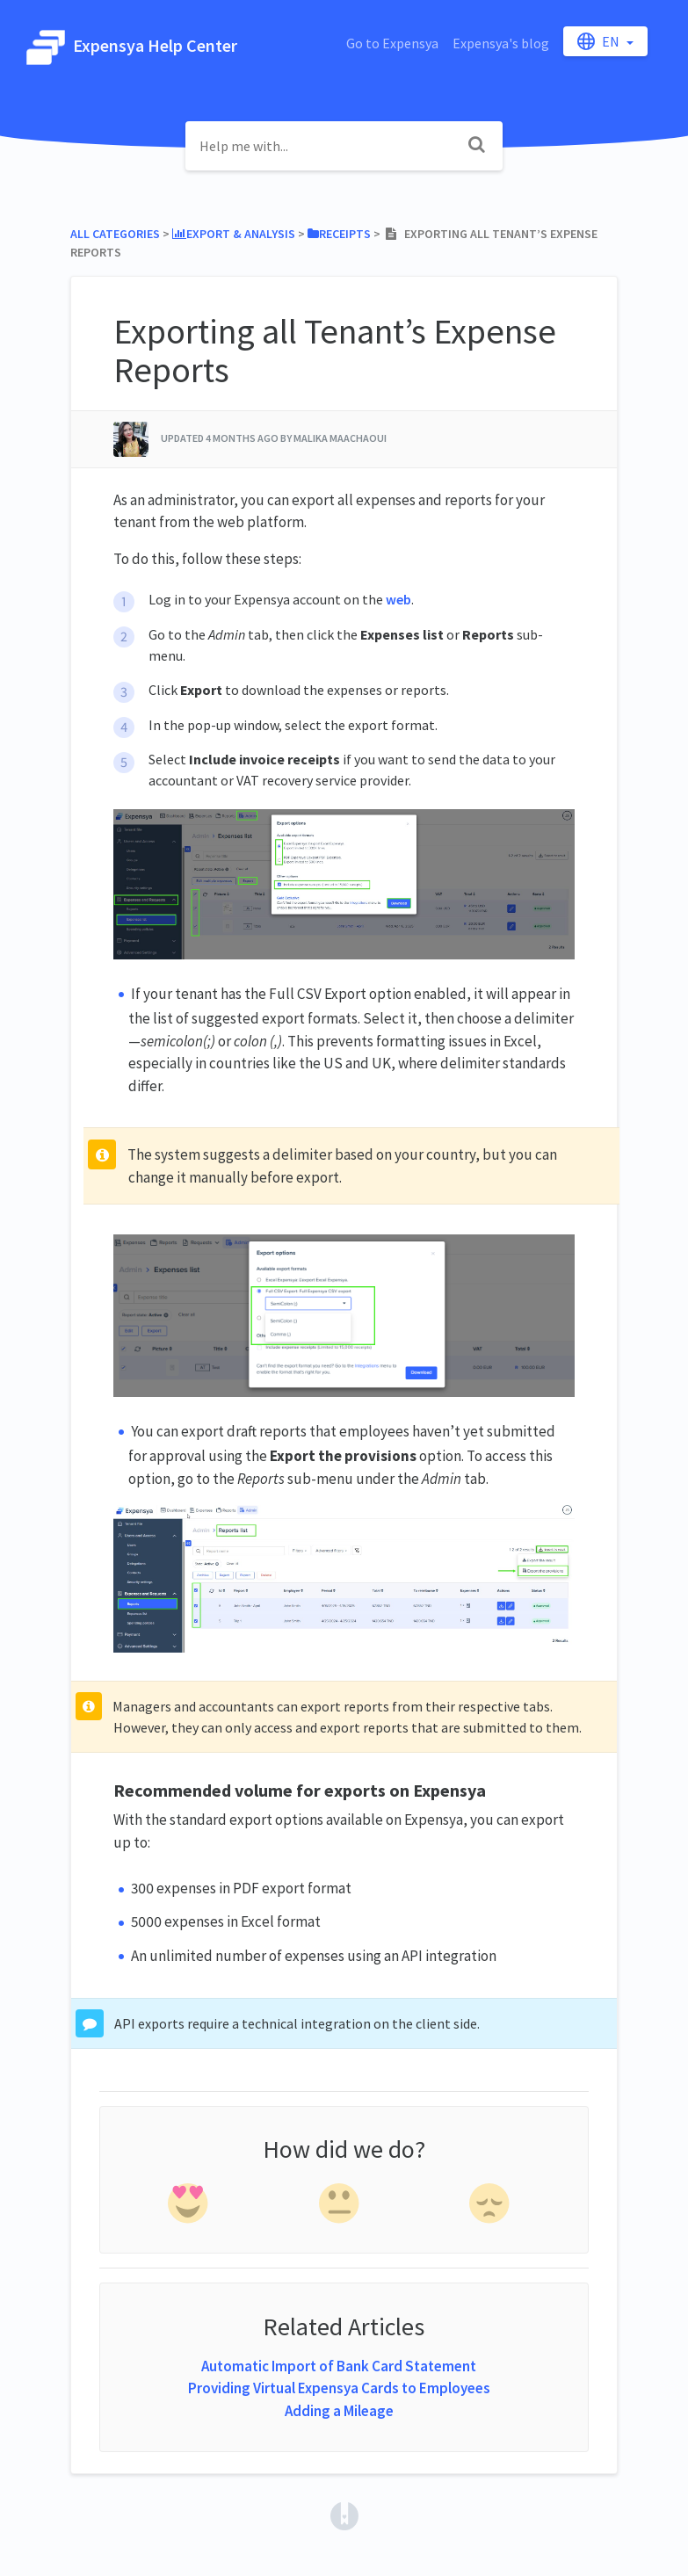  I want to click on en, so click(599, 41).